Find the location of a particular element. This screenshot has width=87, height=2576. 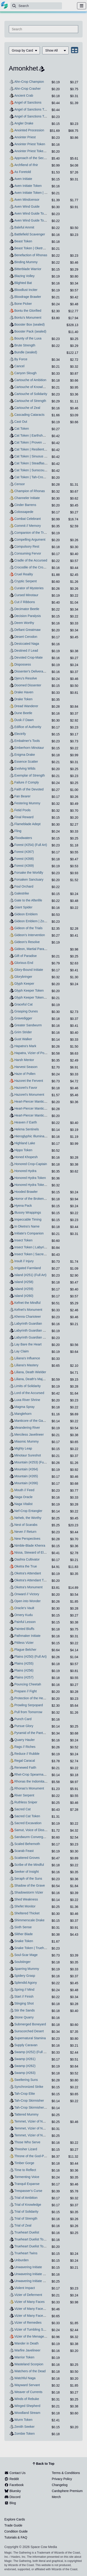

Stinging Shot is located at coordinates (24, 2003).